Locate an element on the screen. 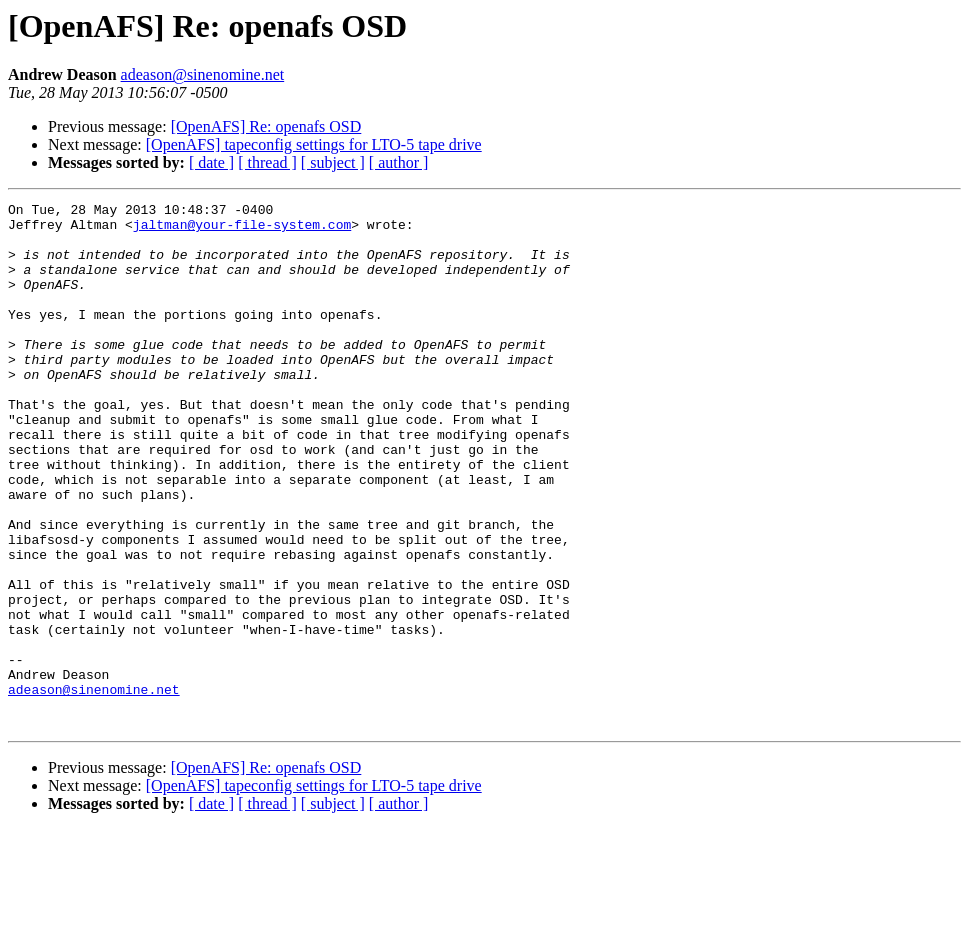  [OpenAFS] Re: openafs OSD is located at coordinates (266, 126).